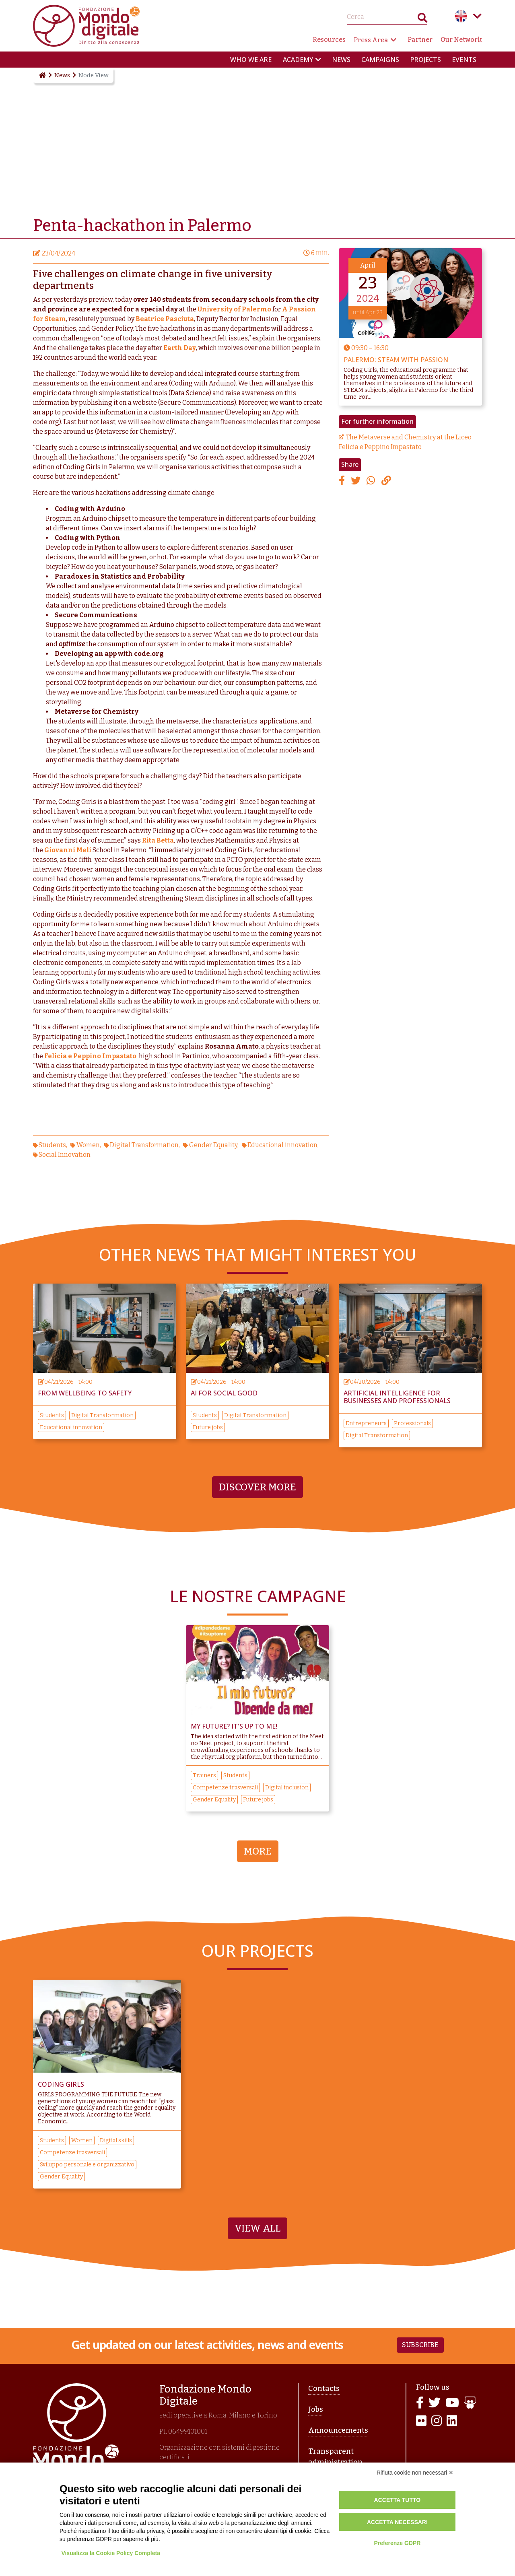  Describe the element at coordinates (380, 59) in the screenshot. I see `Campaigns` at that location.